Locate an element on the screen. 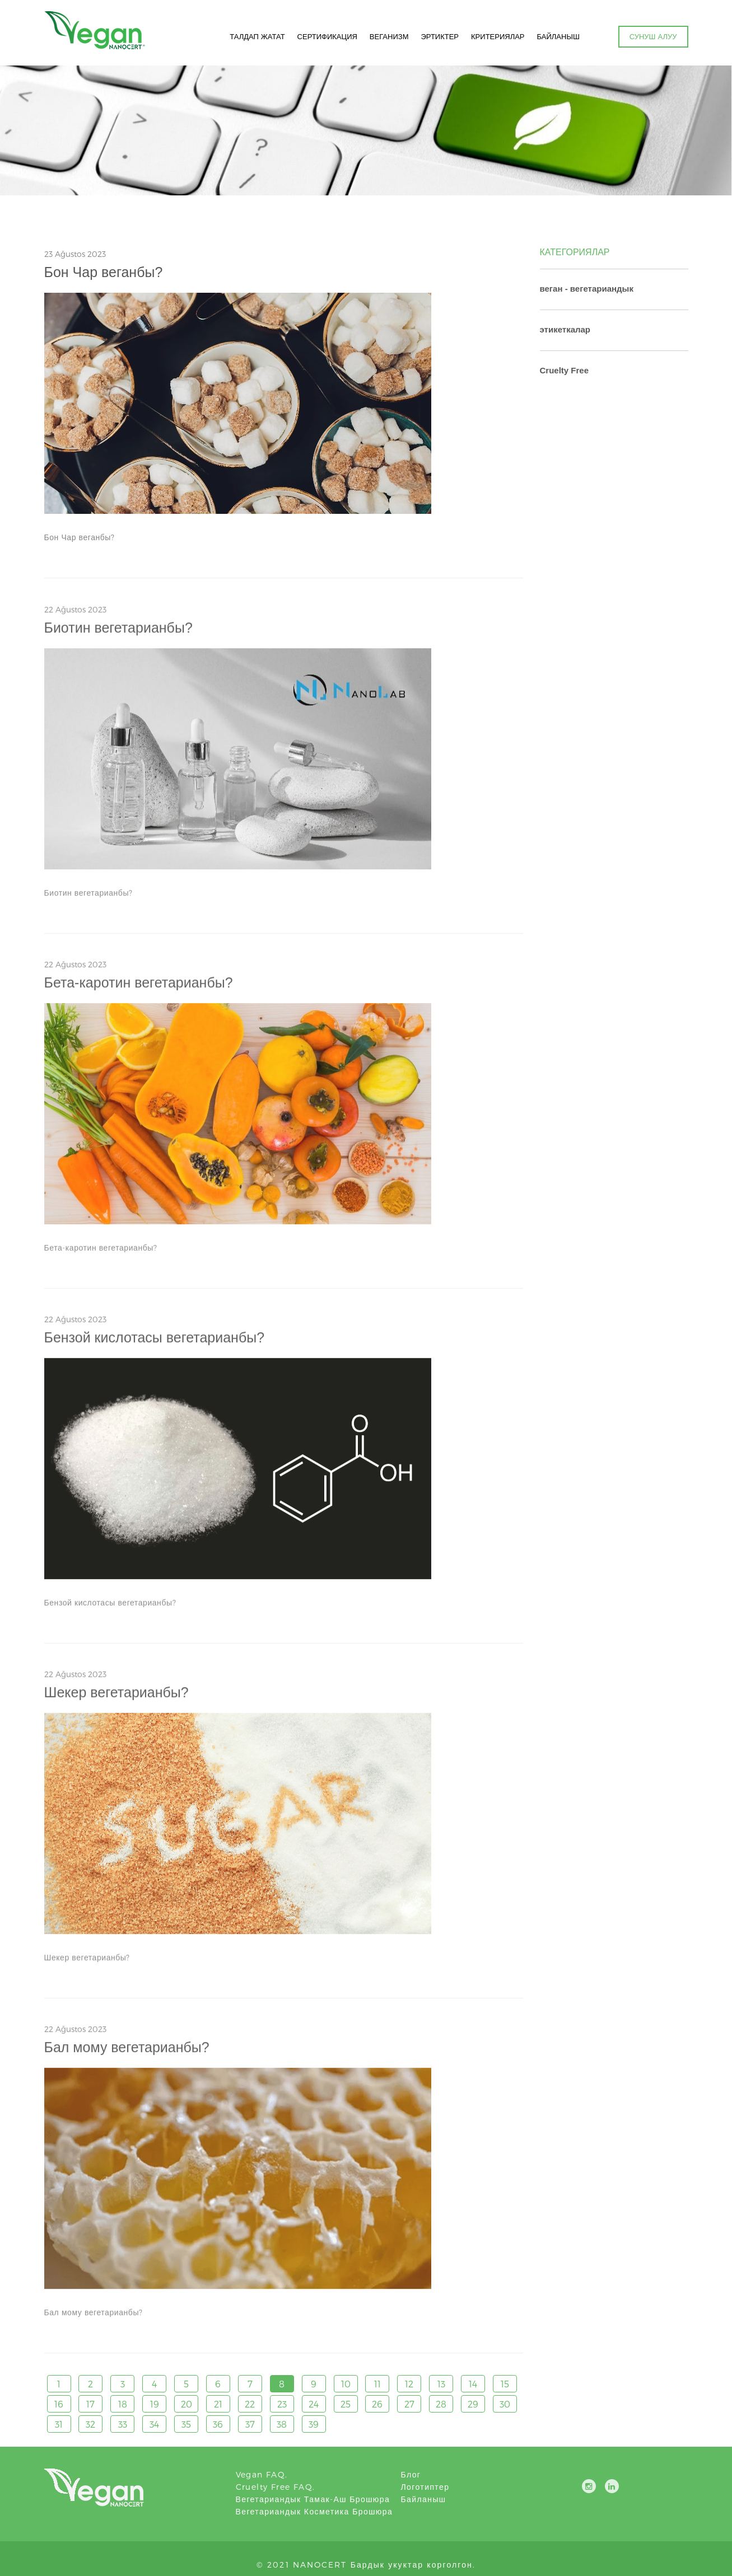 The width and height of the screenshot is (732, 2576). КРИТЕРИЯЛАР is located at coordinates (497, 36).